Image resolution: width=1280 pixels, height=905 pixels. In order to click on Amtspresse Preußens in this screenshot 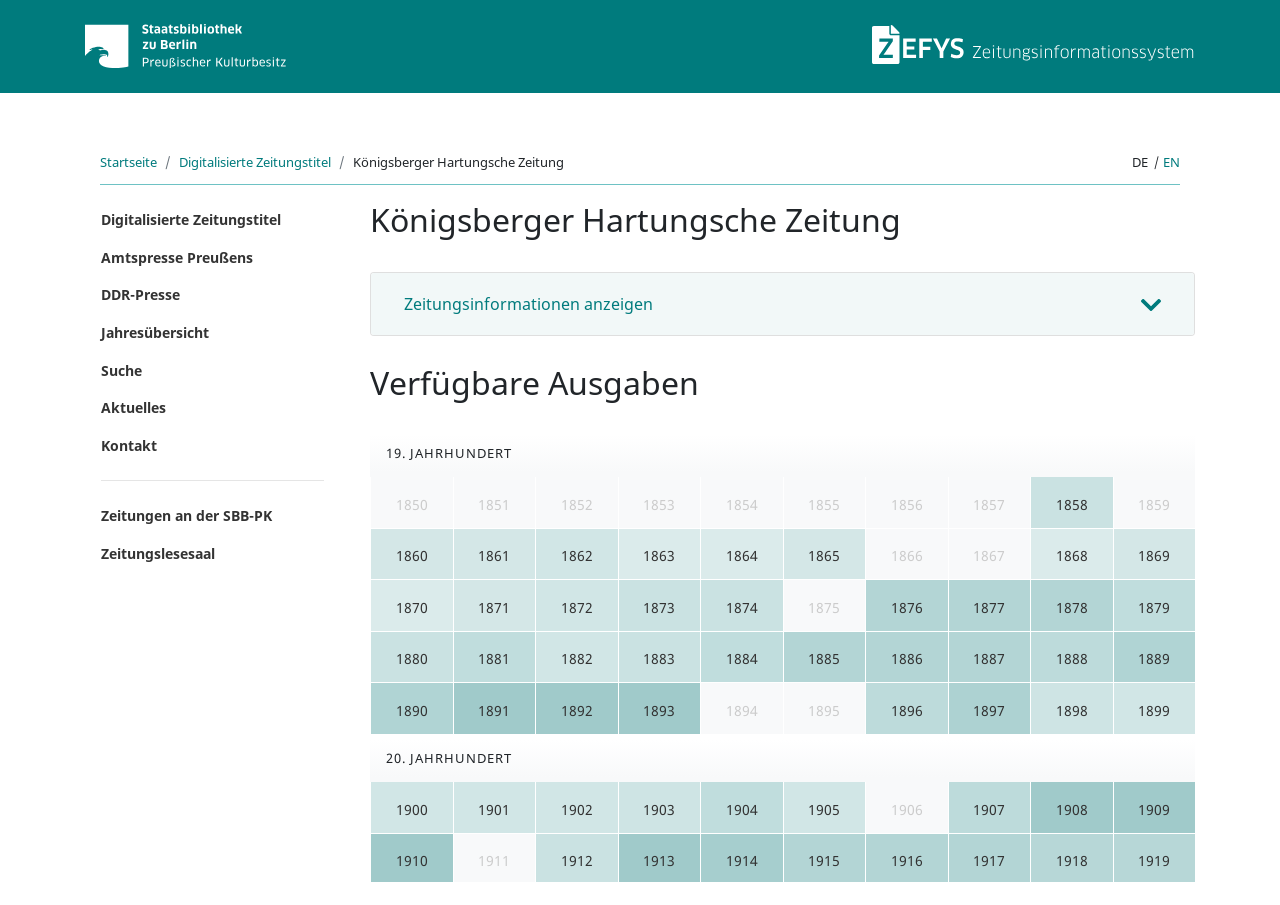, I will do `click(177, 257)`.